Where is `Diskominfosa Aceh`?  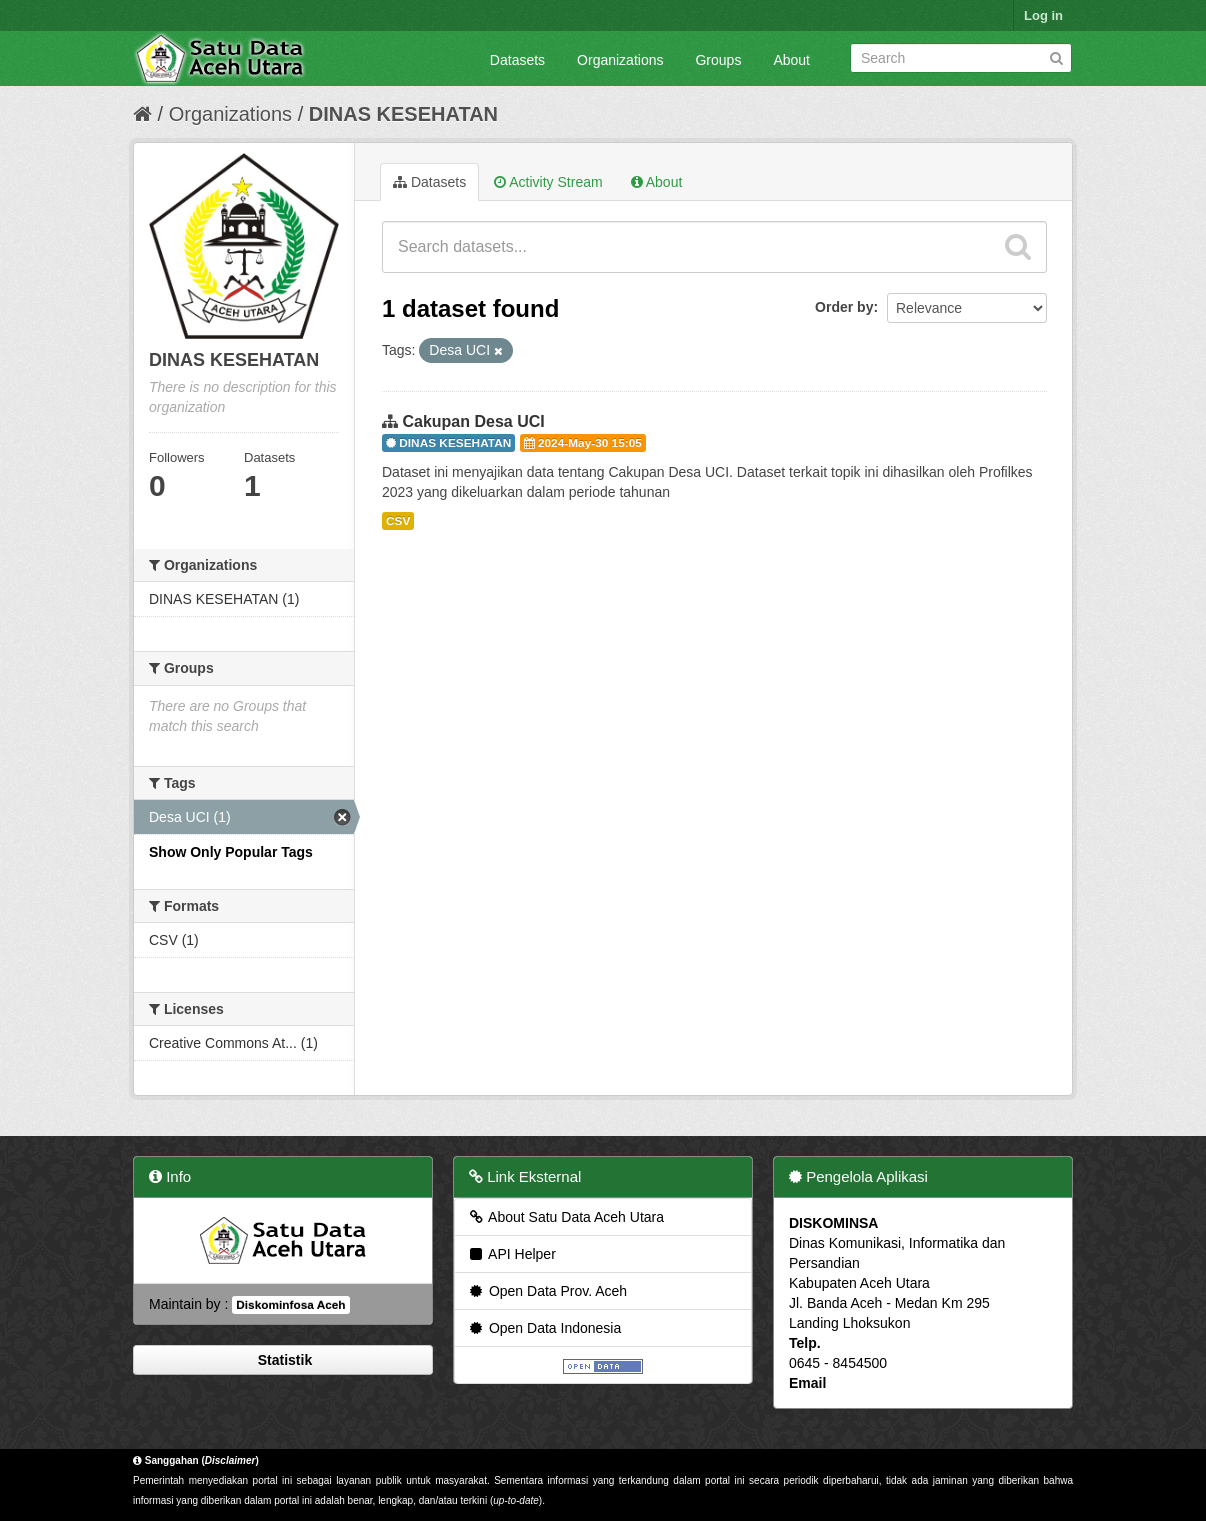
Diskominfosa Aceh is located at coordinates (290, 1305).